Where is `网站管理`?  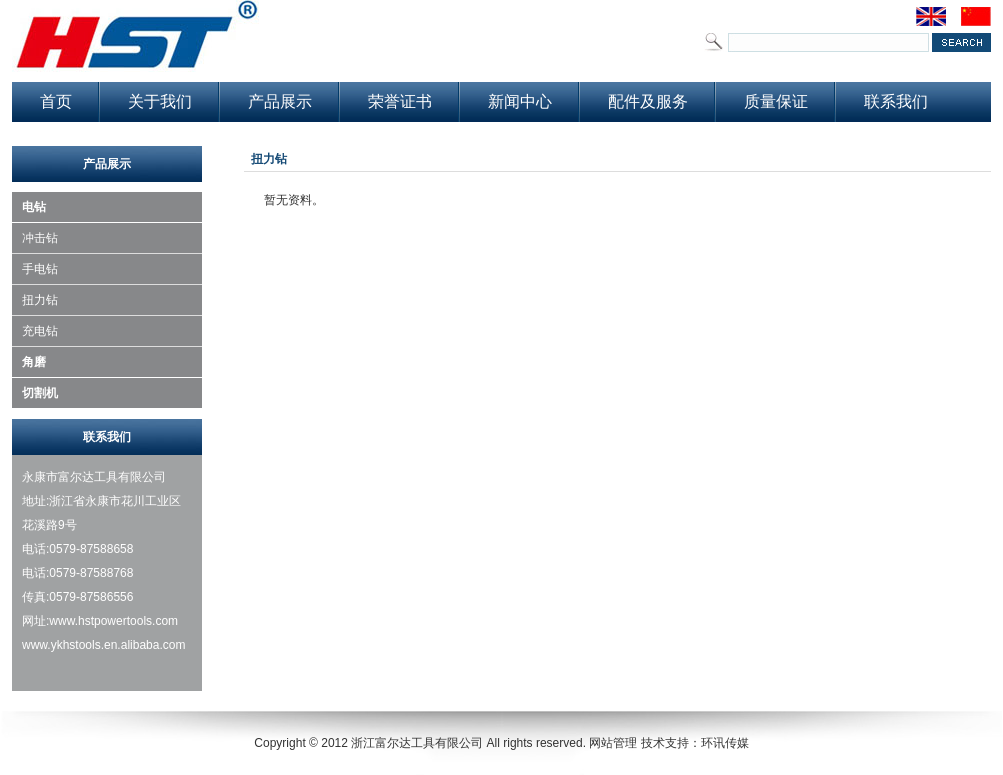
网站管理 is located at coordinates (613, 743).